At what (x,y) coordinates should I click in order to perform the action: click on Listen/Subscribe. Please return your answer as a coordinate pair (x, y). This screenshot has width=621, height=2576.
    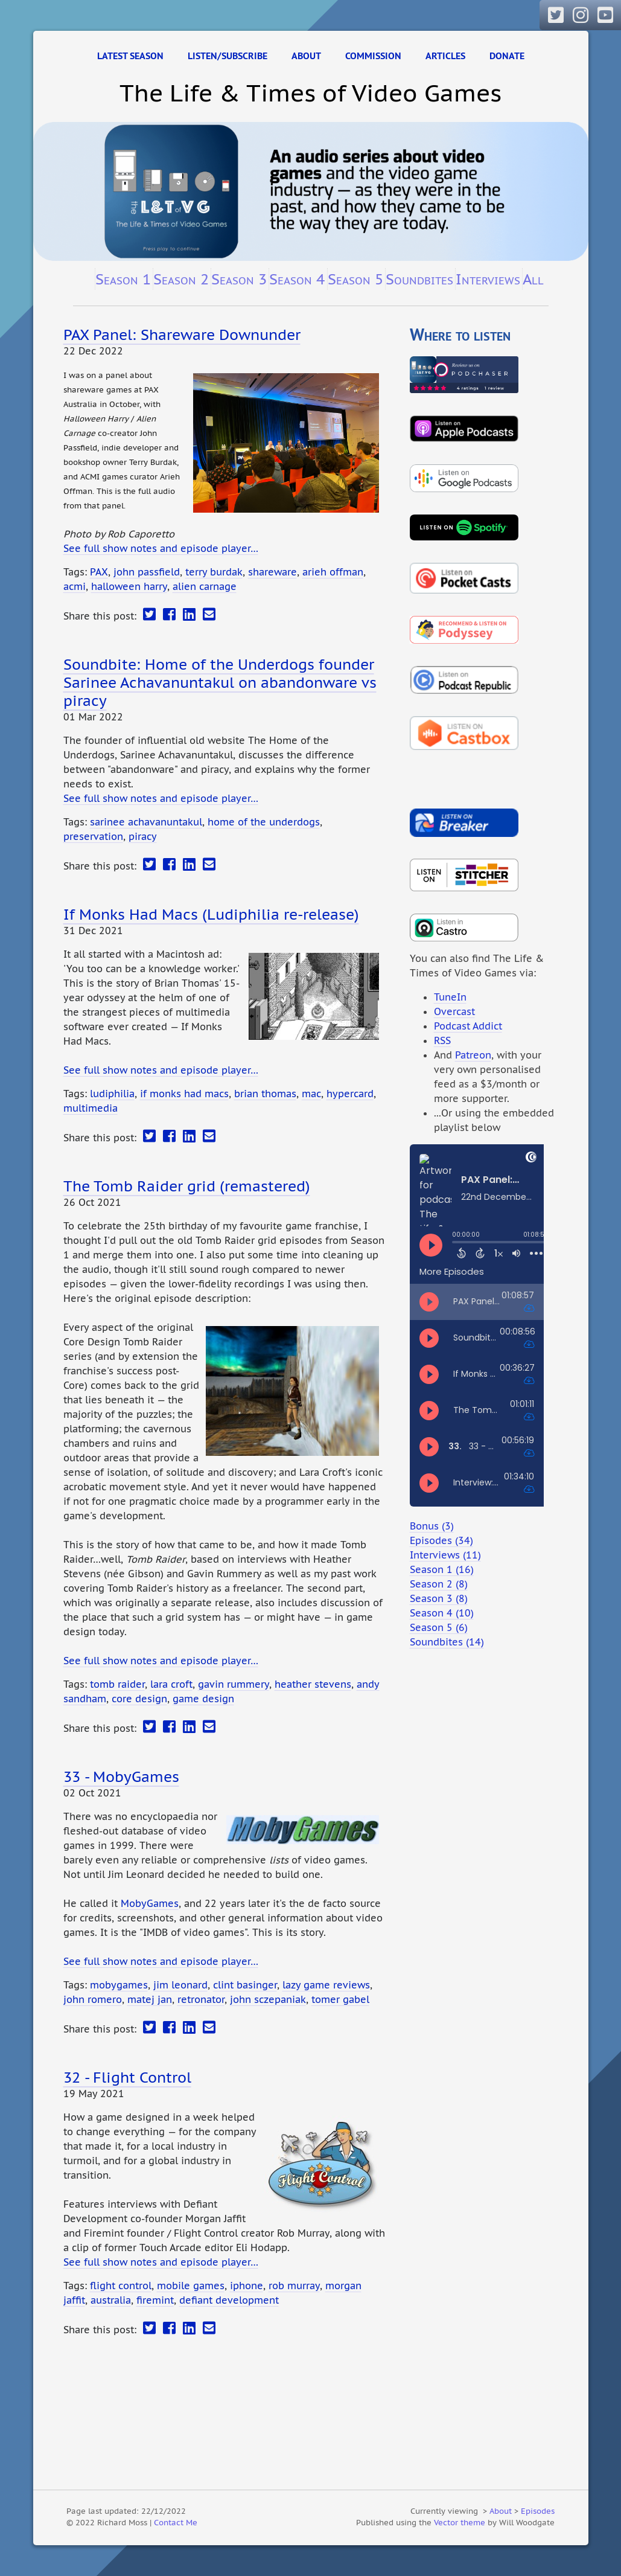
    Looking at the image, I should click on (227, 56).